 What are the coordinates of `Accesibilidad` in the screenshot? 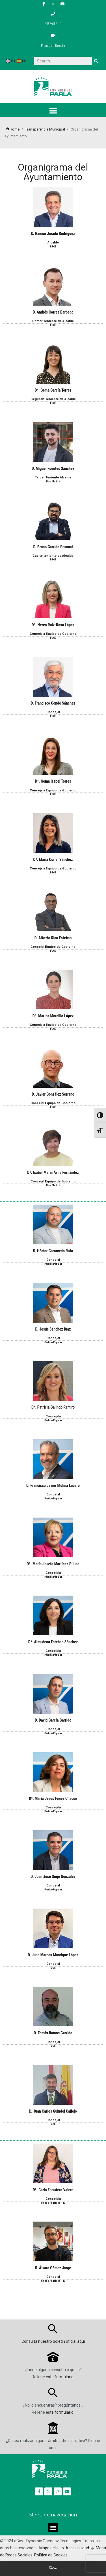 It's located at (77, 2548).